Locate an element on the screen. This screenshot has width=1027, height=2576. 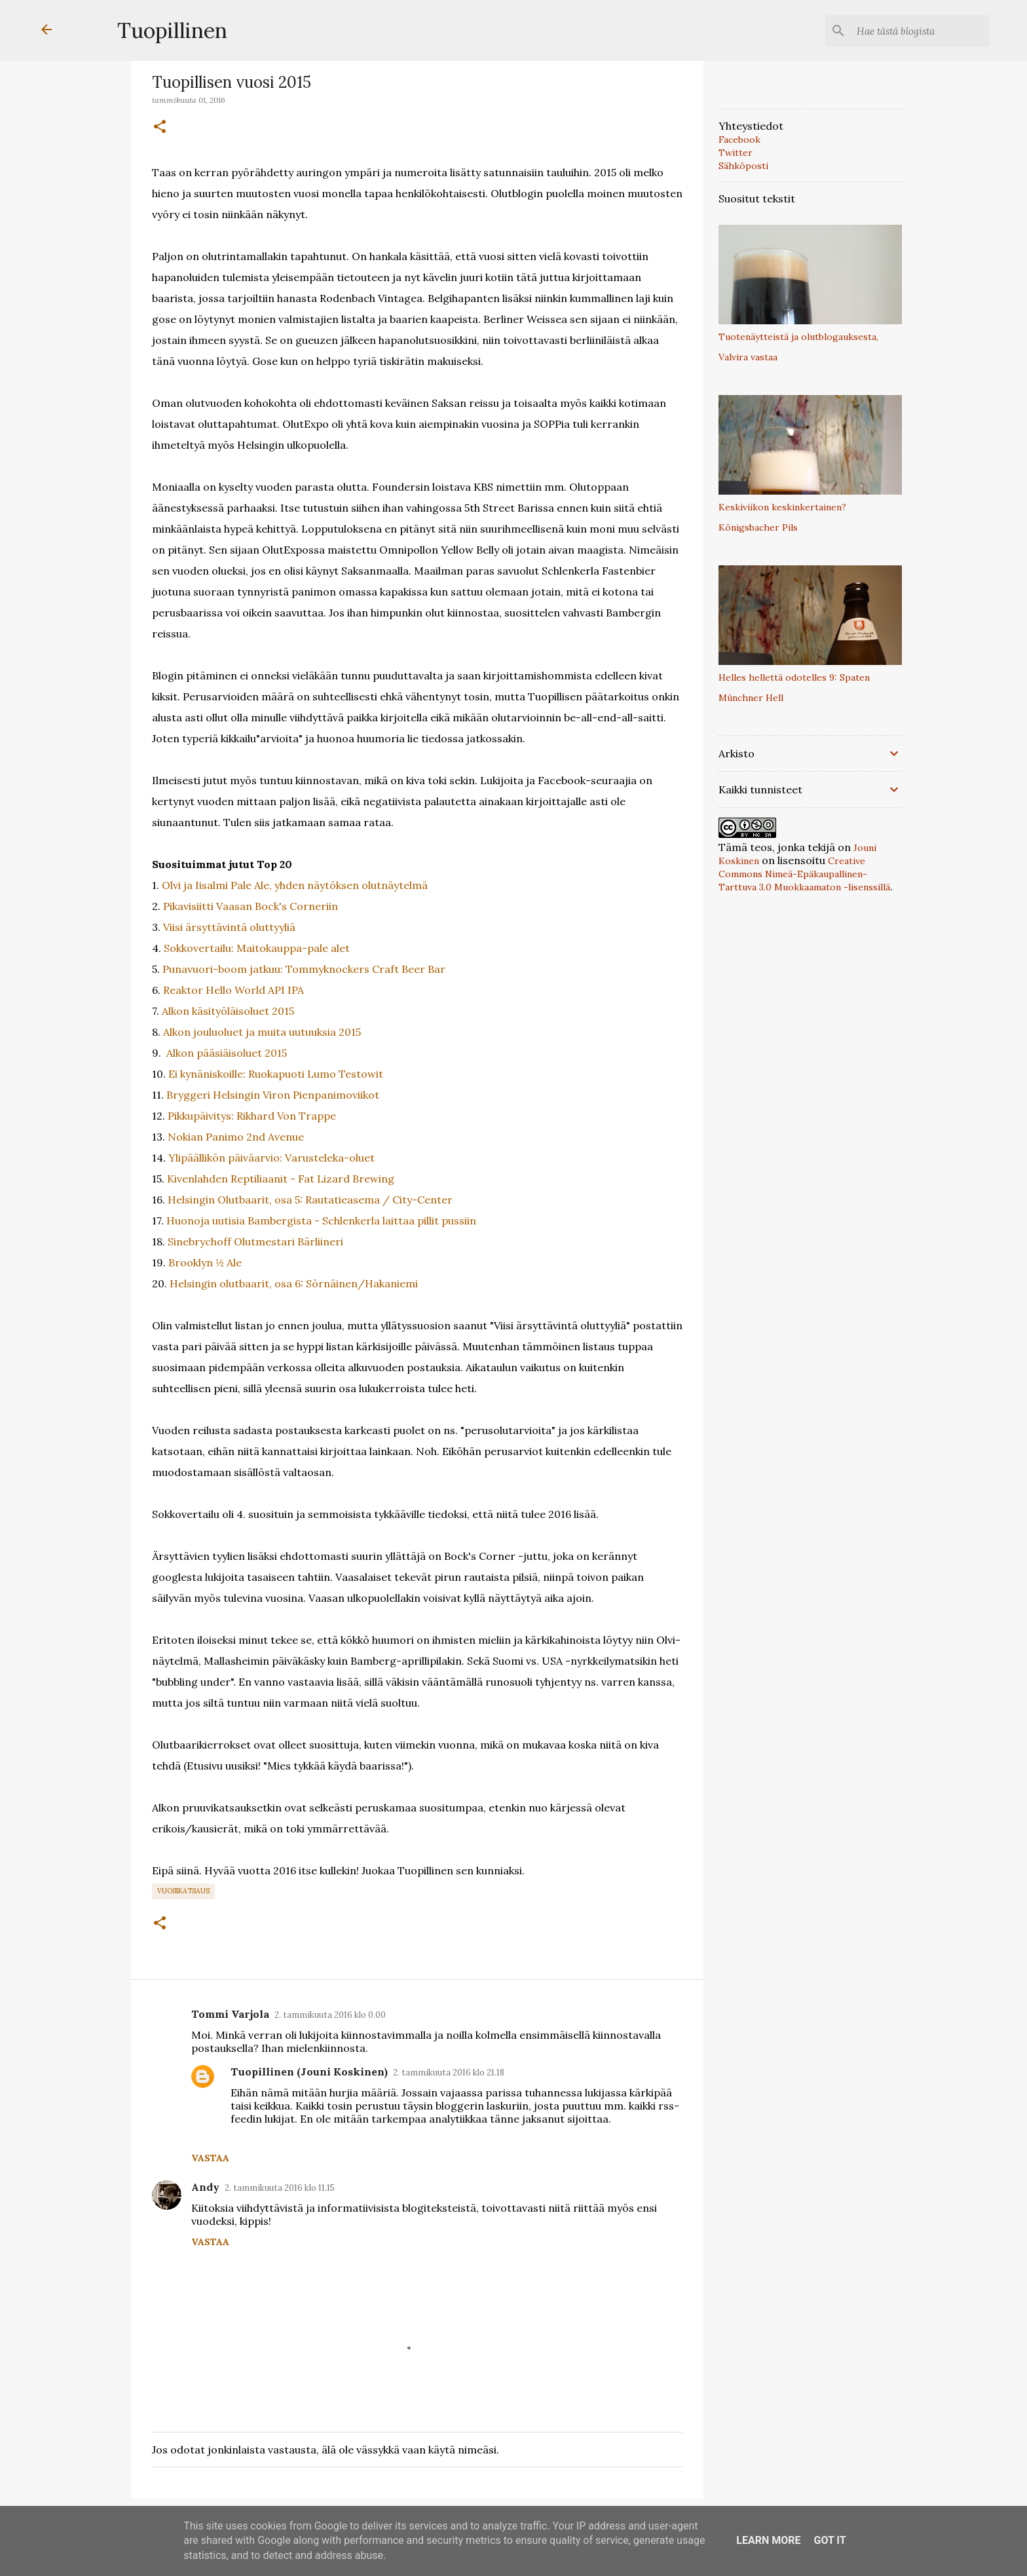
Sinebrychoff Olutmestari Bärliineri is located at coordinates (255, 1241).